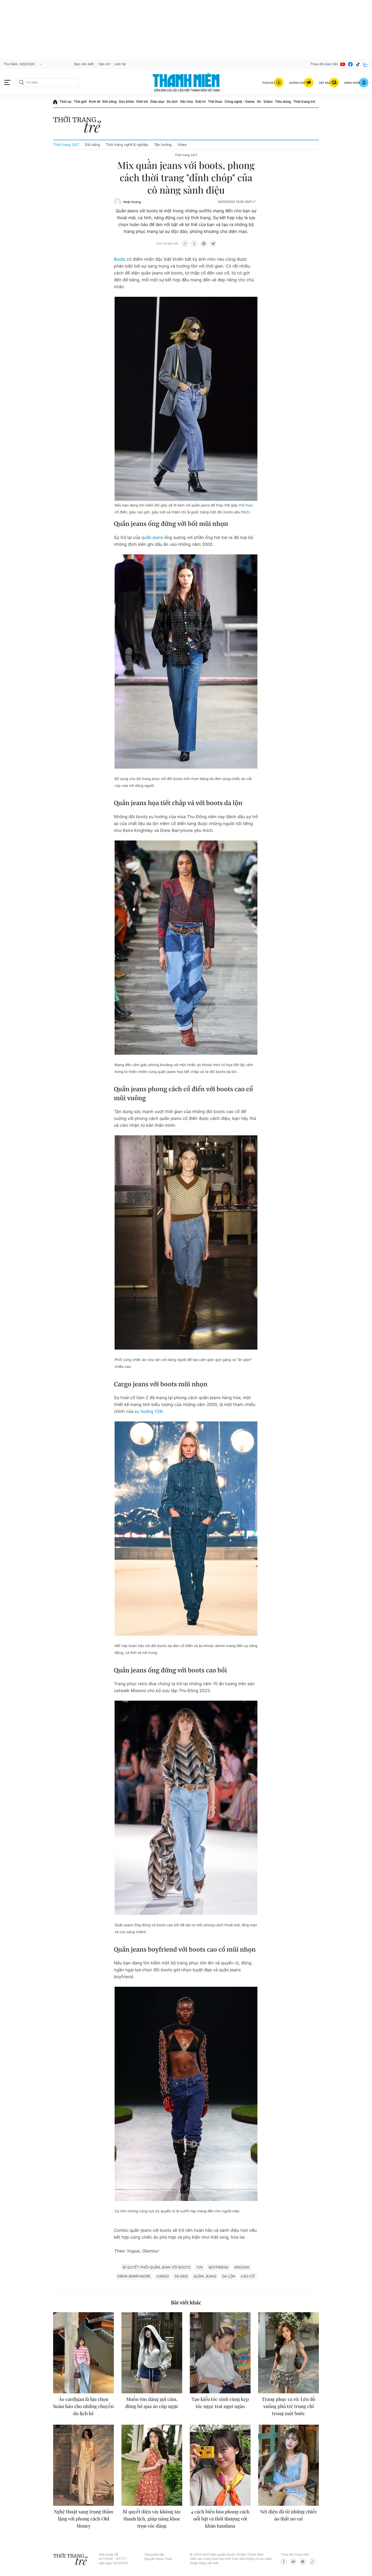 The width and height of the screenshot is (372, 2576). What do you see at coordinates (152, 537) in the screenshot?
I see `quần jeans` at bounding box center [152, 537].